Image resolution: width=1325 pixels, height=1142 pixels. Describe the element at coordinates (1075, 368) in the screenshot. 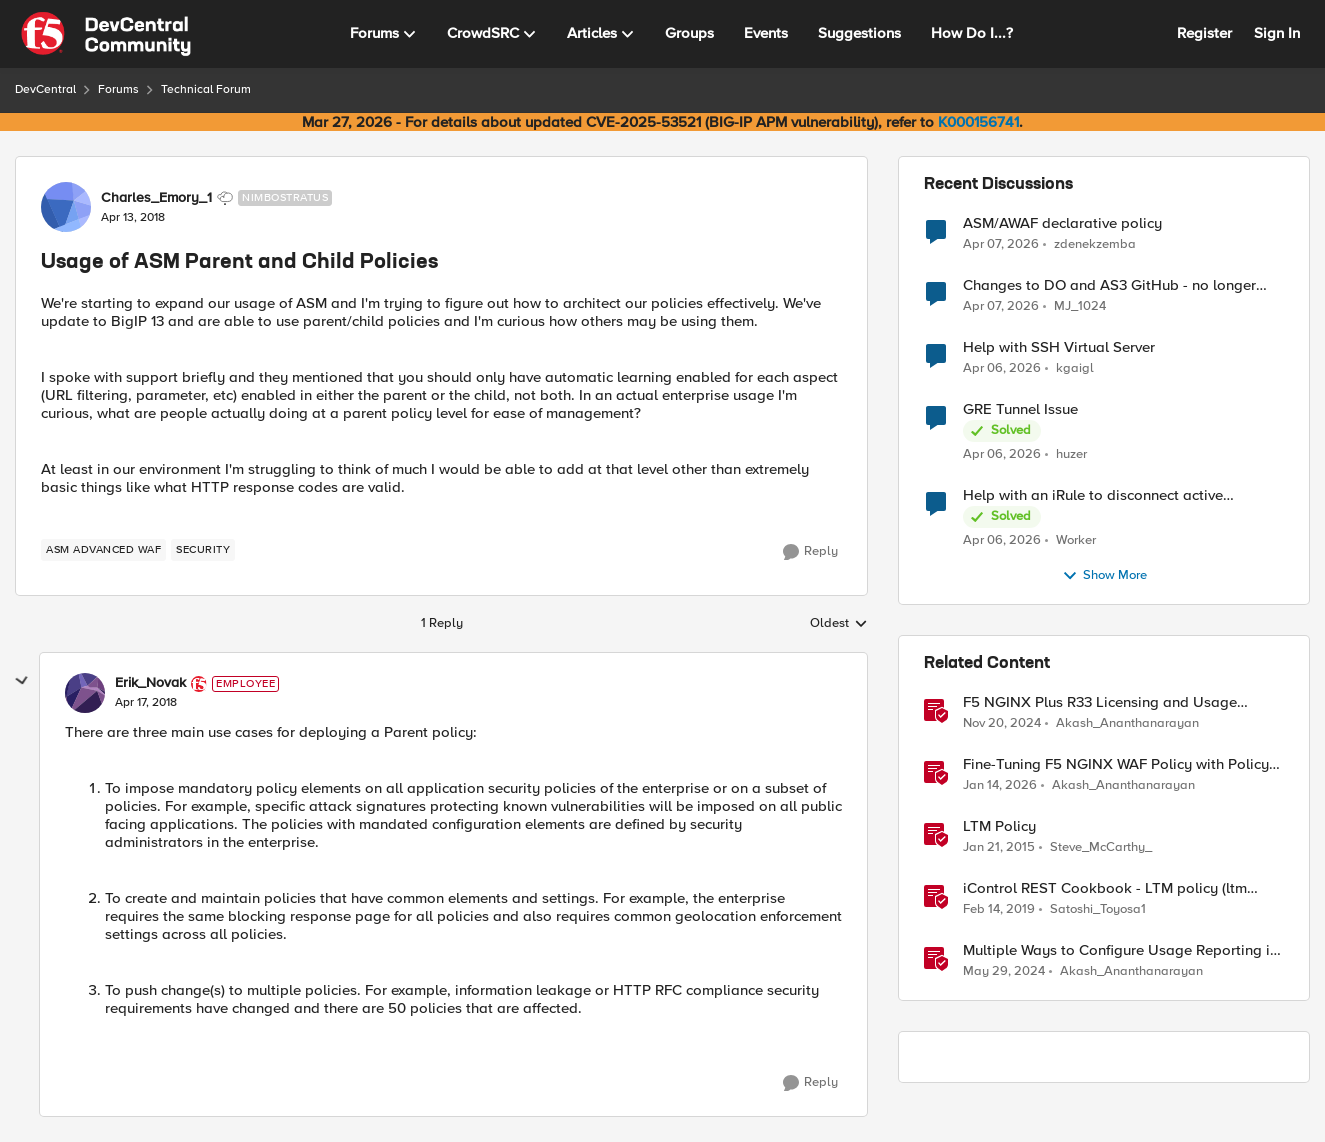

I see `kgaigl [View Profile: kgaigl,]` at that location.